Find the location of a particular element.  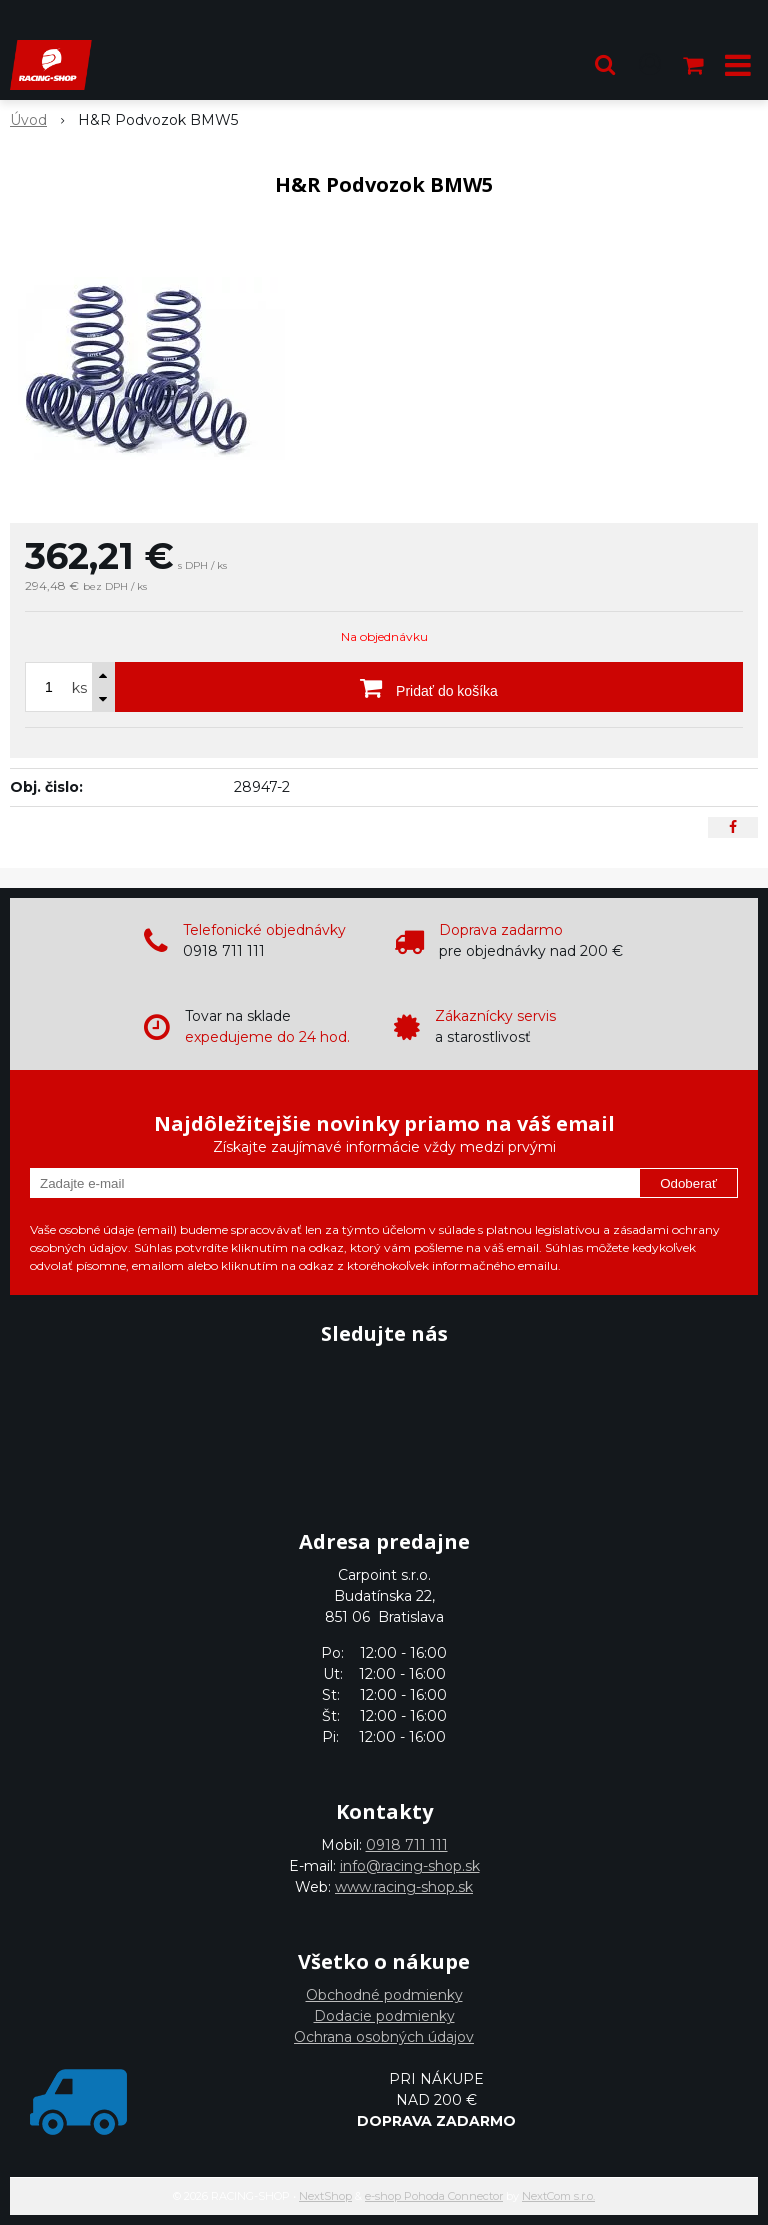

[button] is located at coordinates (605, 65).